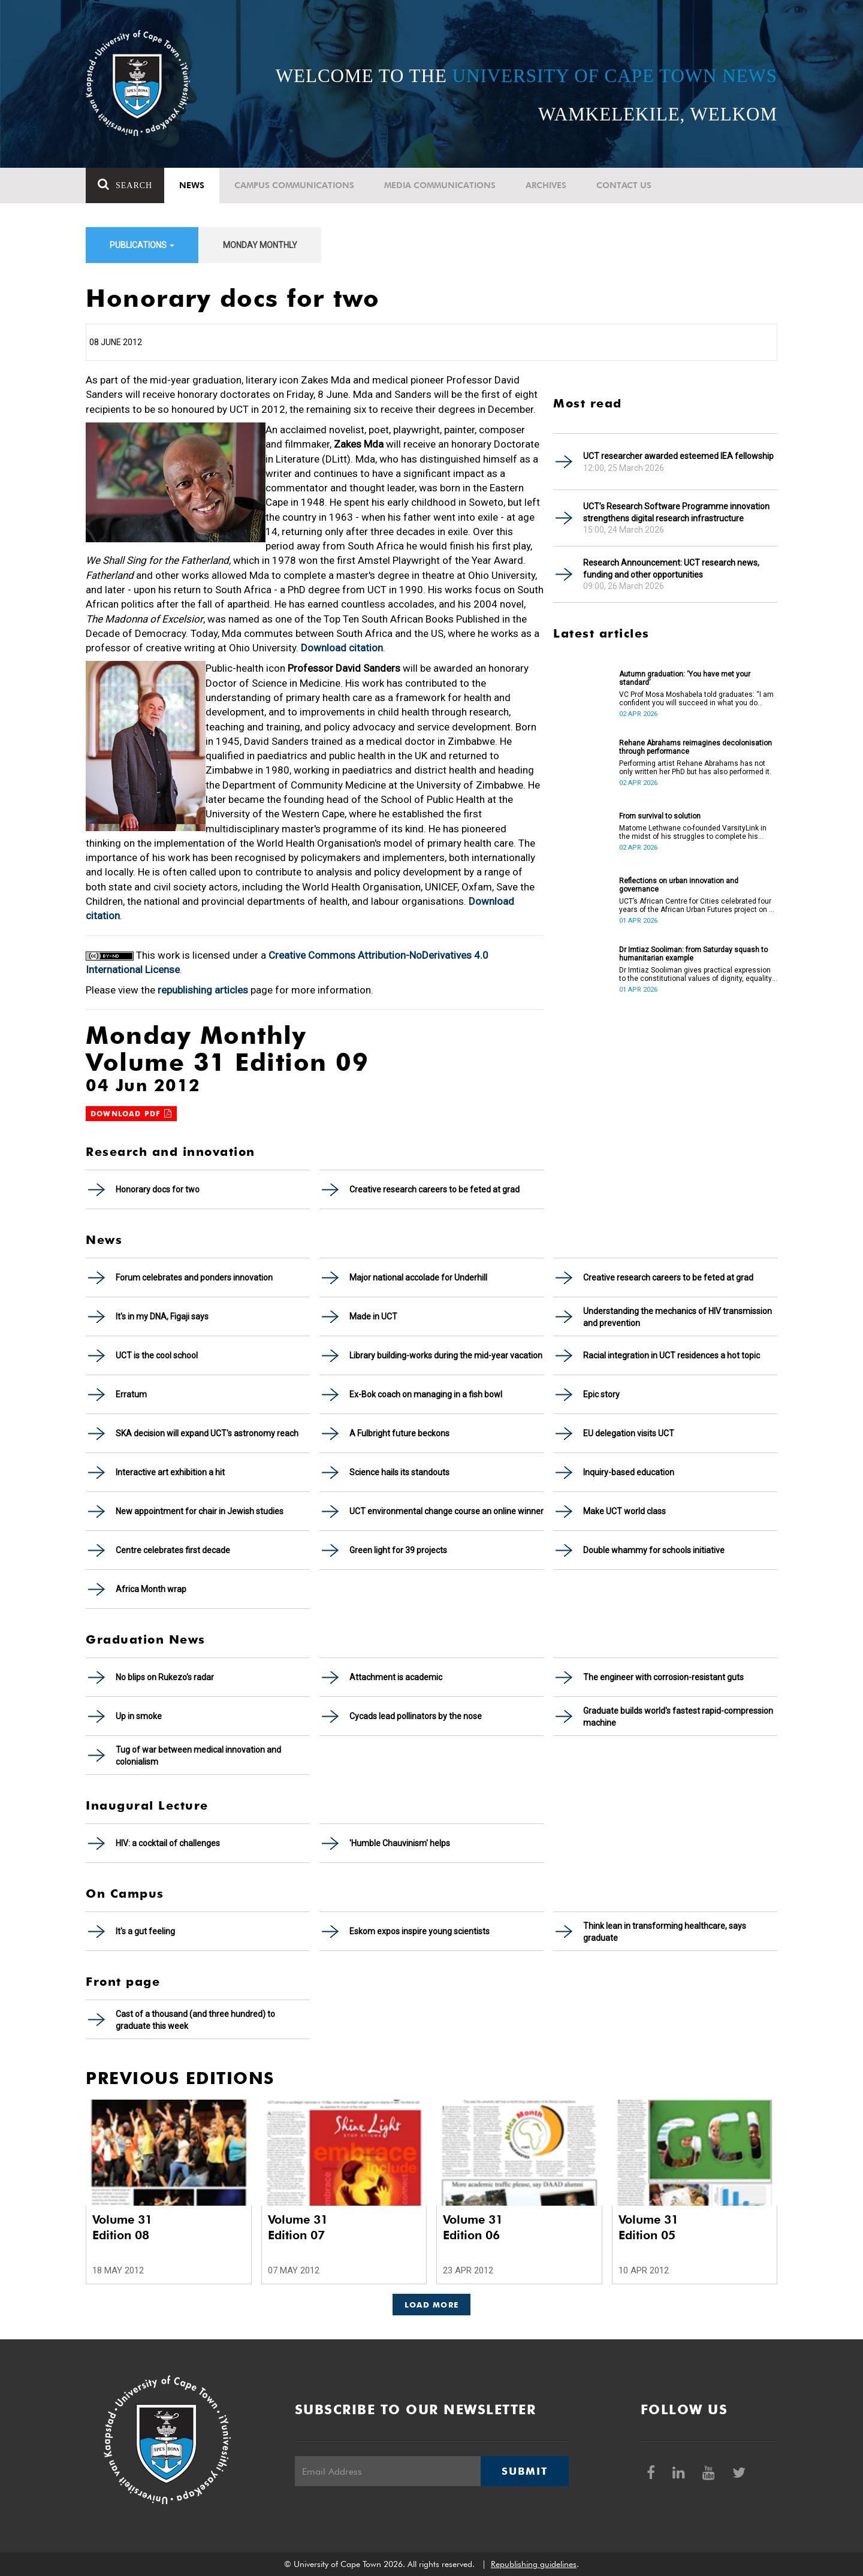 Image resolution: width=863 pixels, height=2576 pixels. I want to click on Attachment is academic, so click(395, 1677).